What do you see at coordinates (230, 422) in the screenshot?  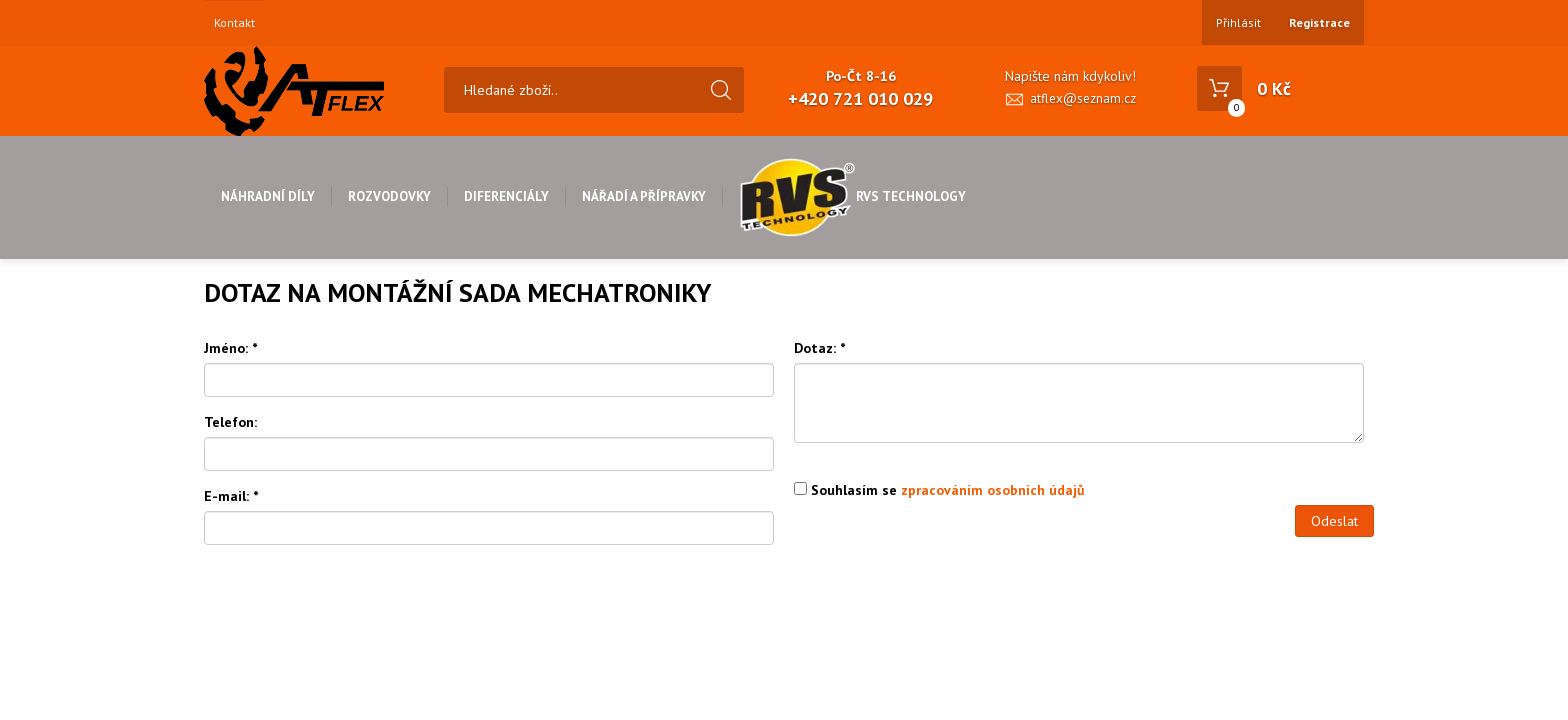 I see `Telefon:` at bounding box center [230, 422].